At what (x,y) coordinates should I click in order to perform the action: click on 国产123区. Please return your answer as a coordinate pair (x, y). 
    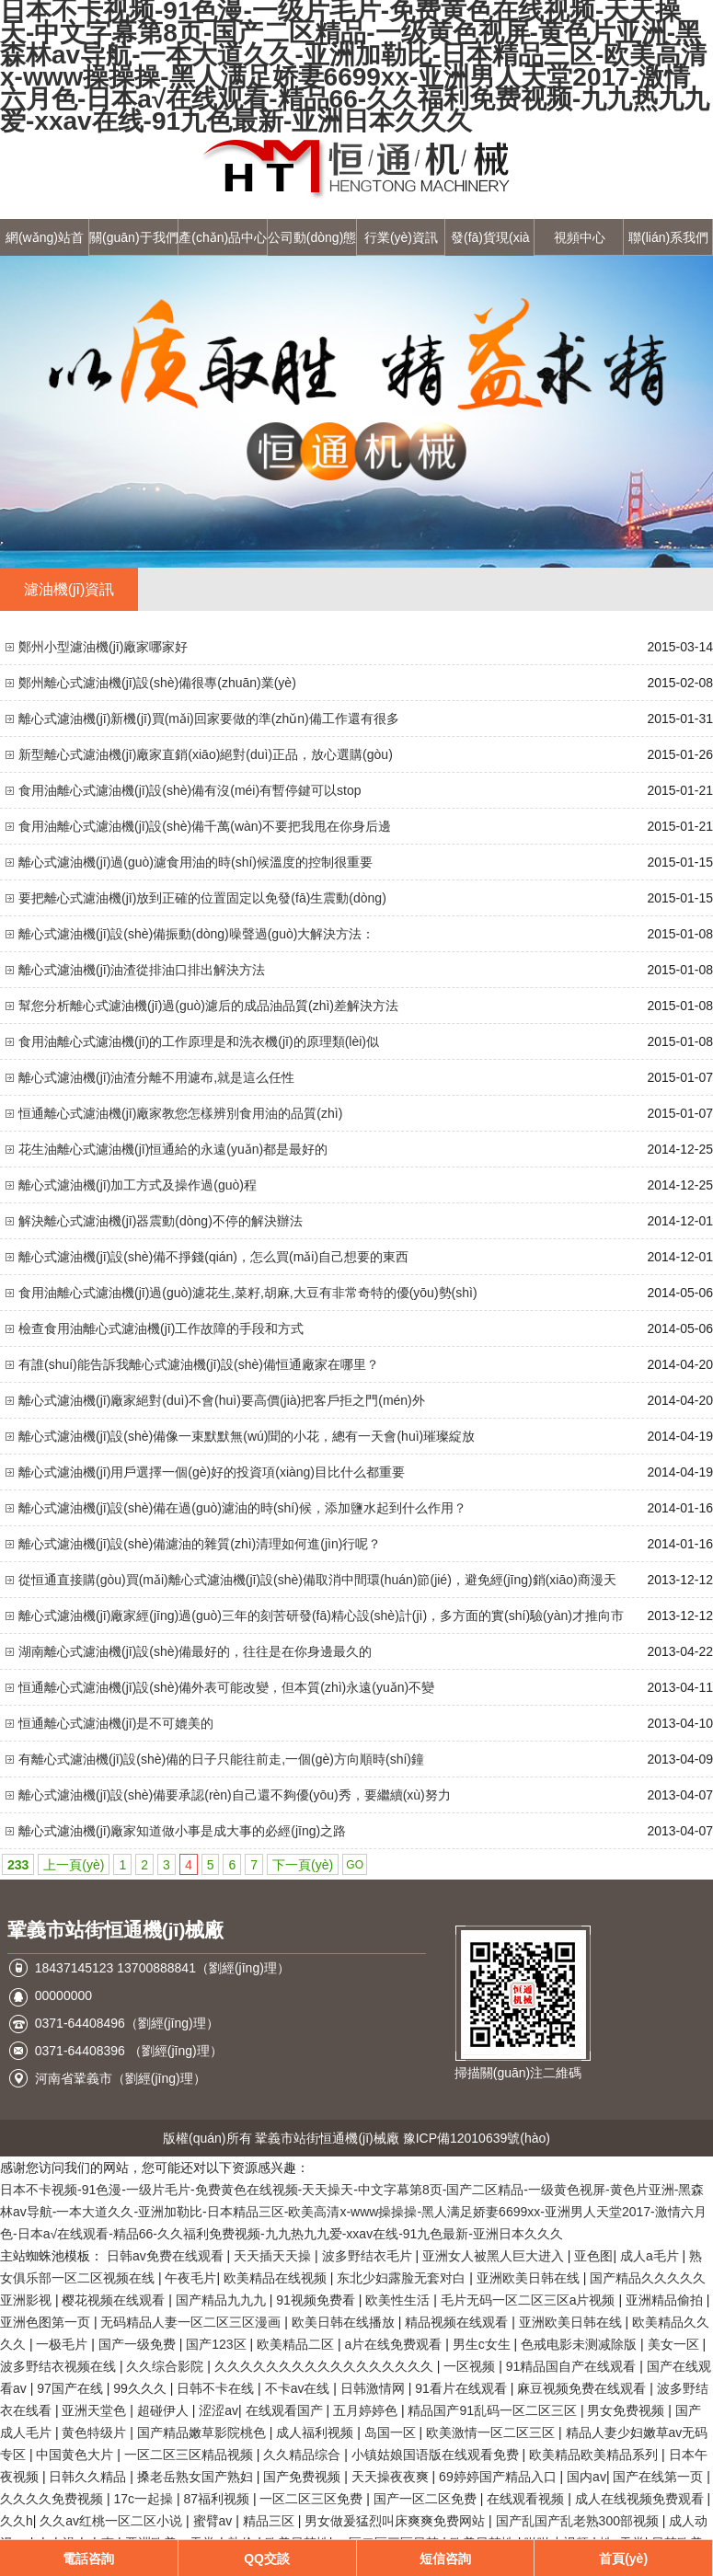
    Looking at the image, I should click on (217, 2344).